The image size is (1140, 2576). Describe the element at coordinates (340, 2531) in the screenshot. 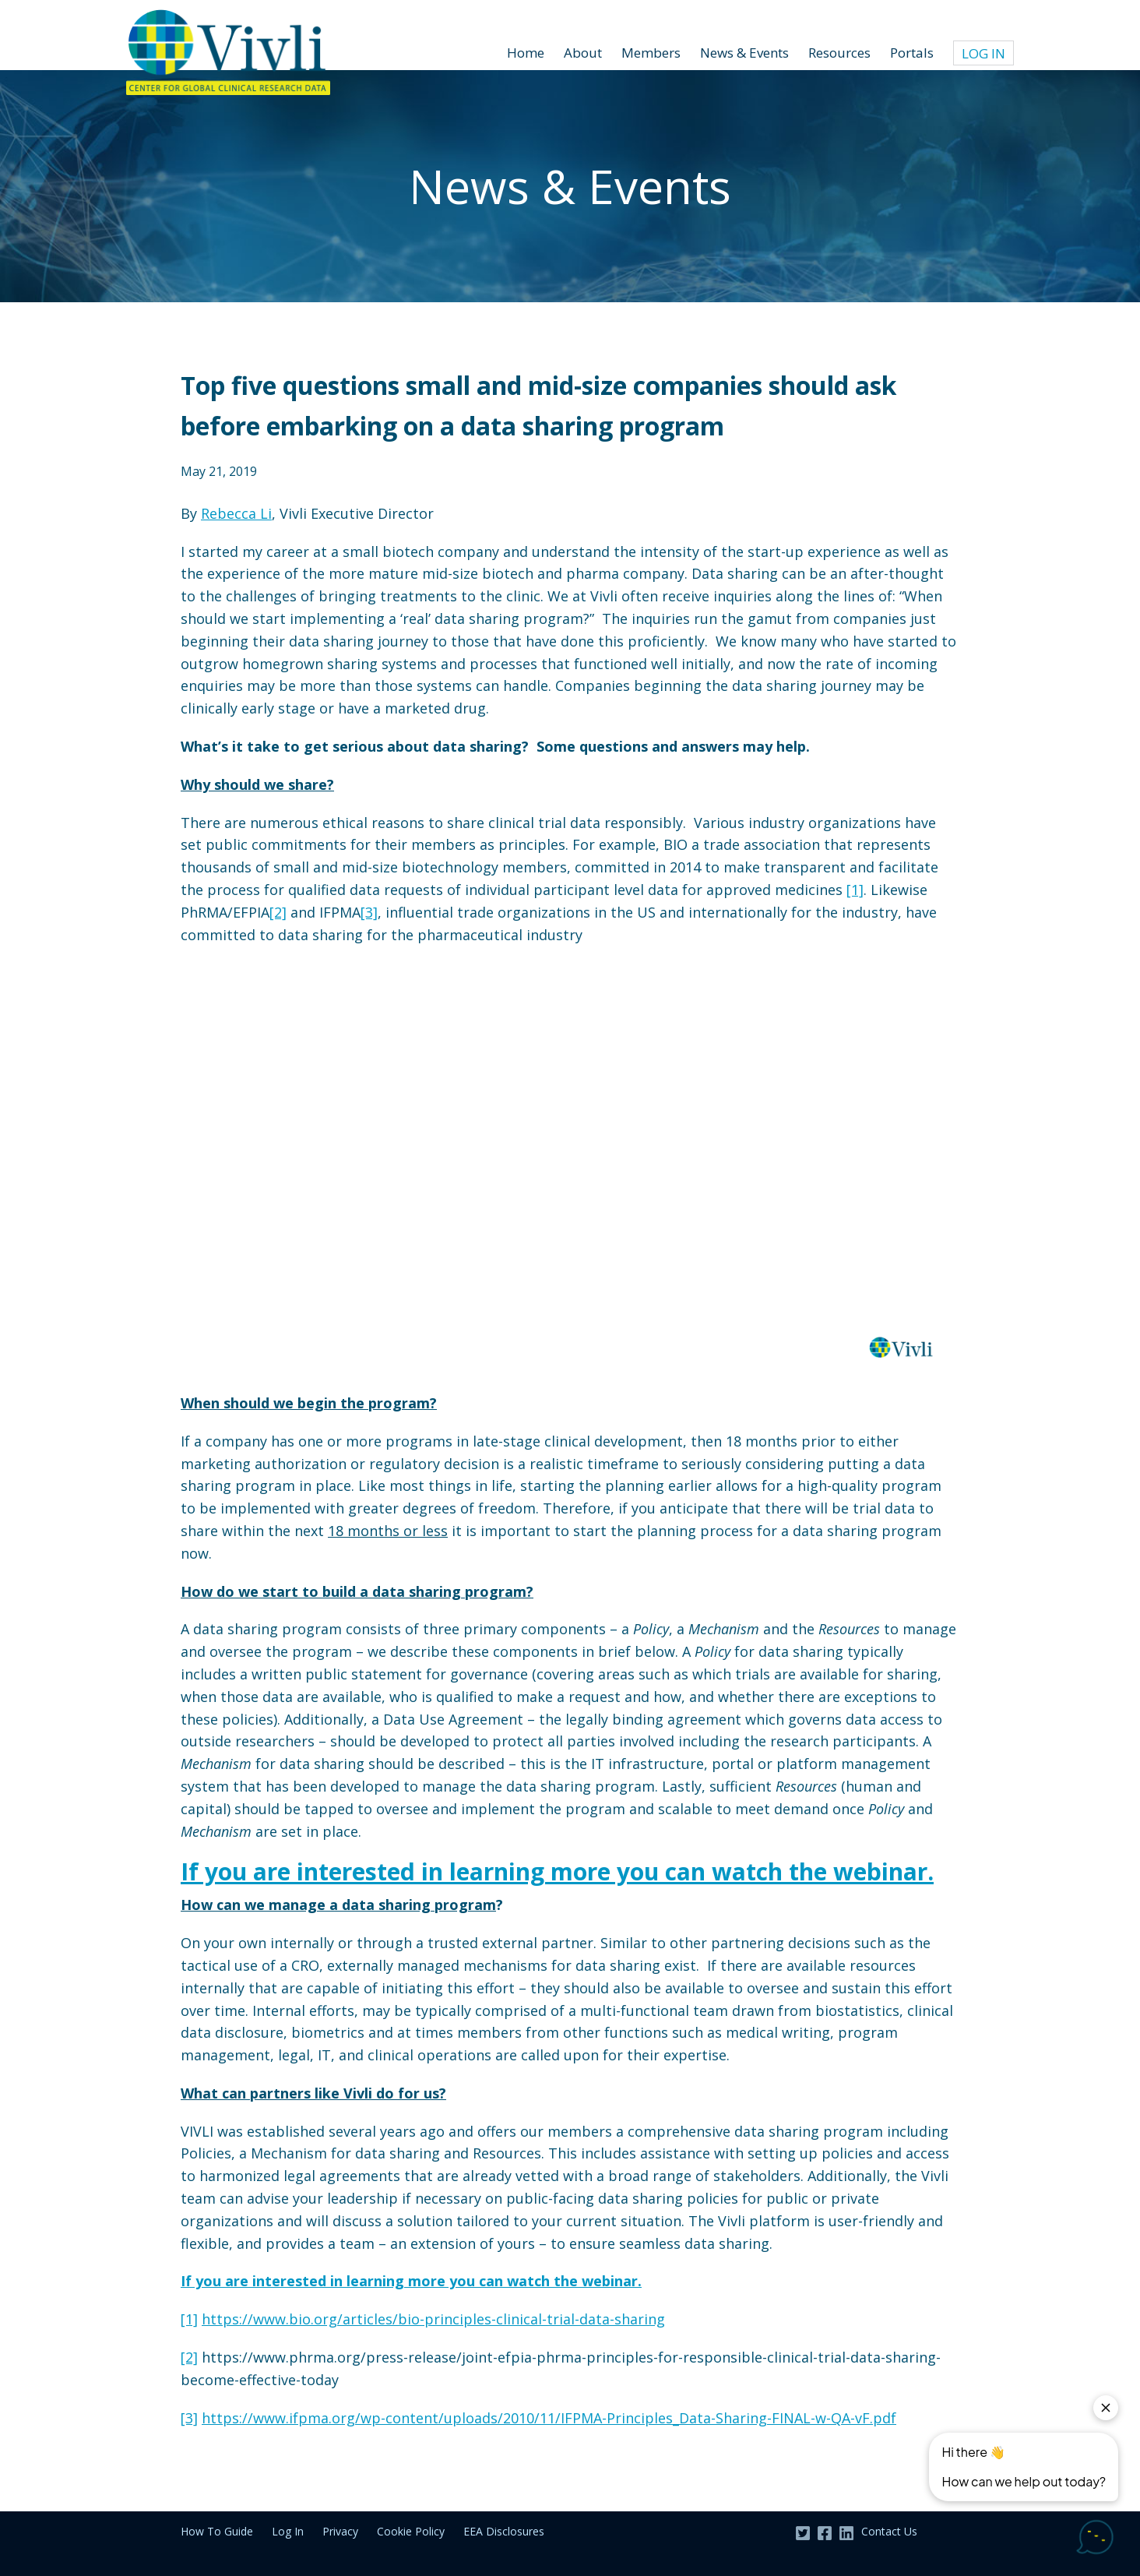

I see `Privacy` at that location.